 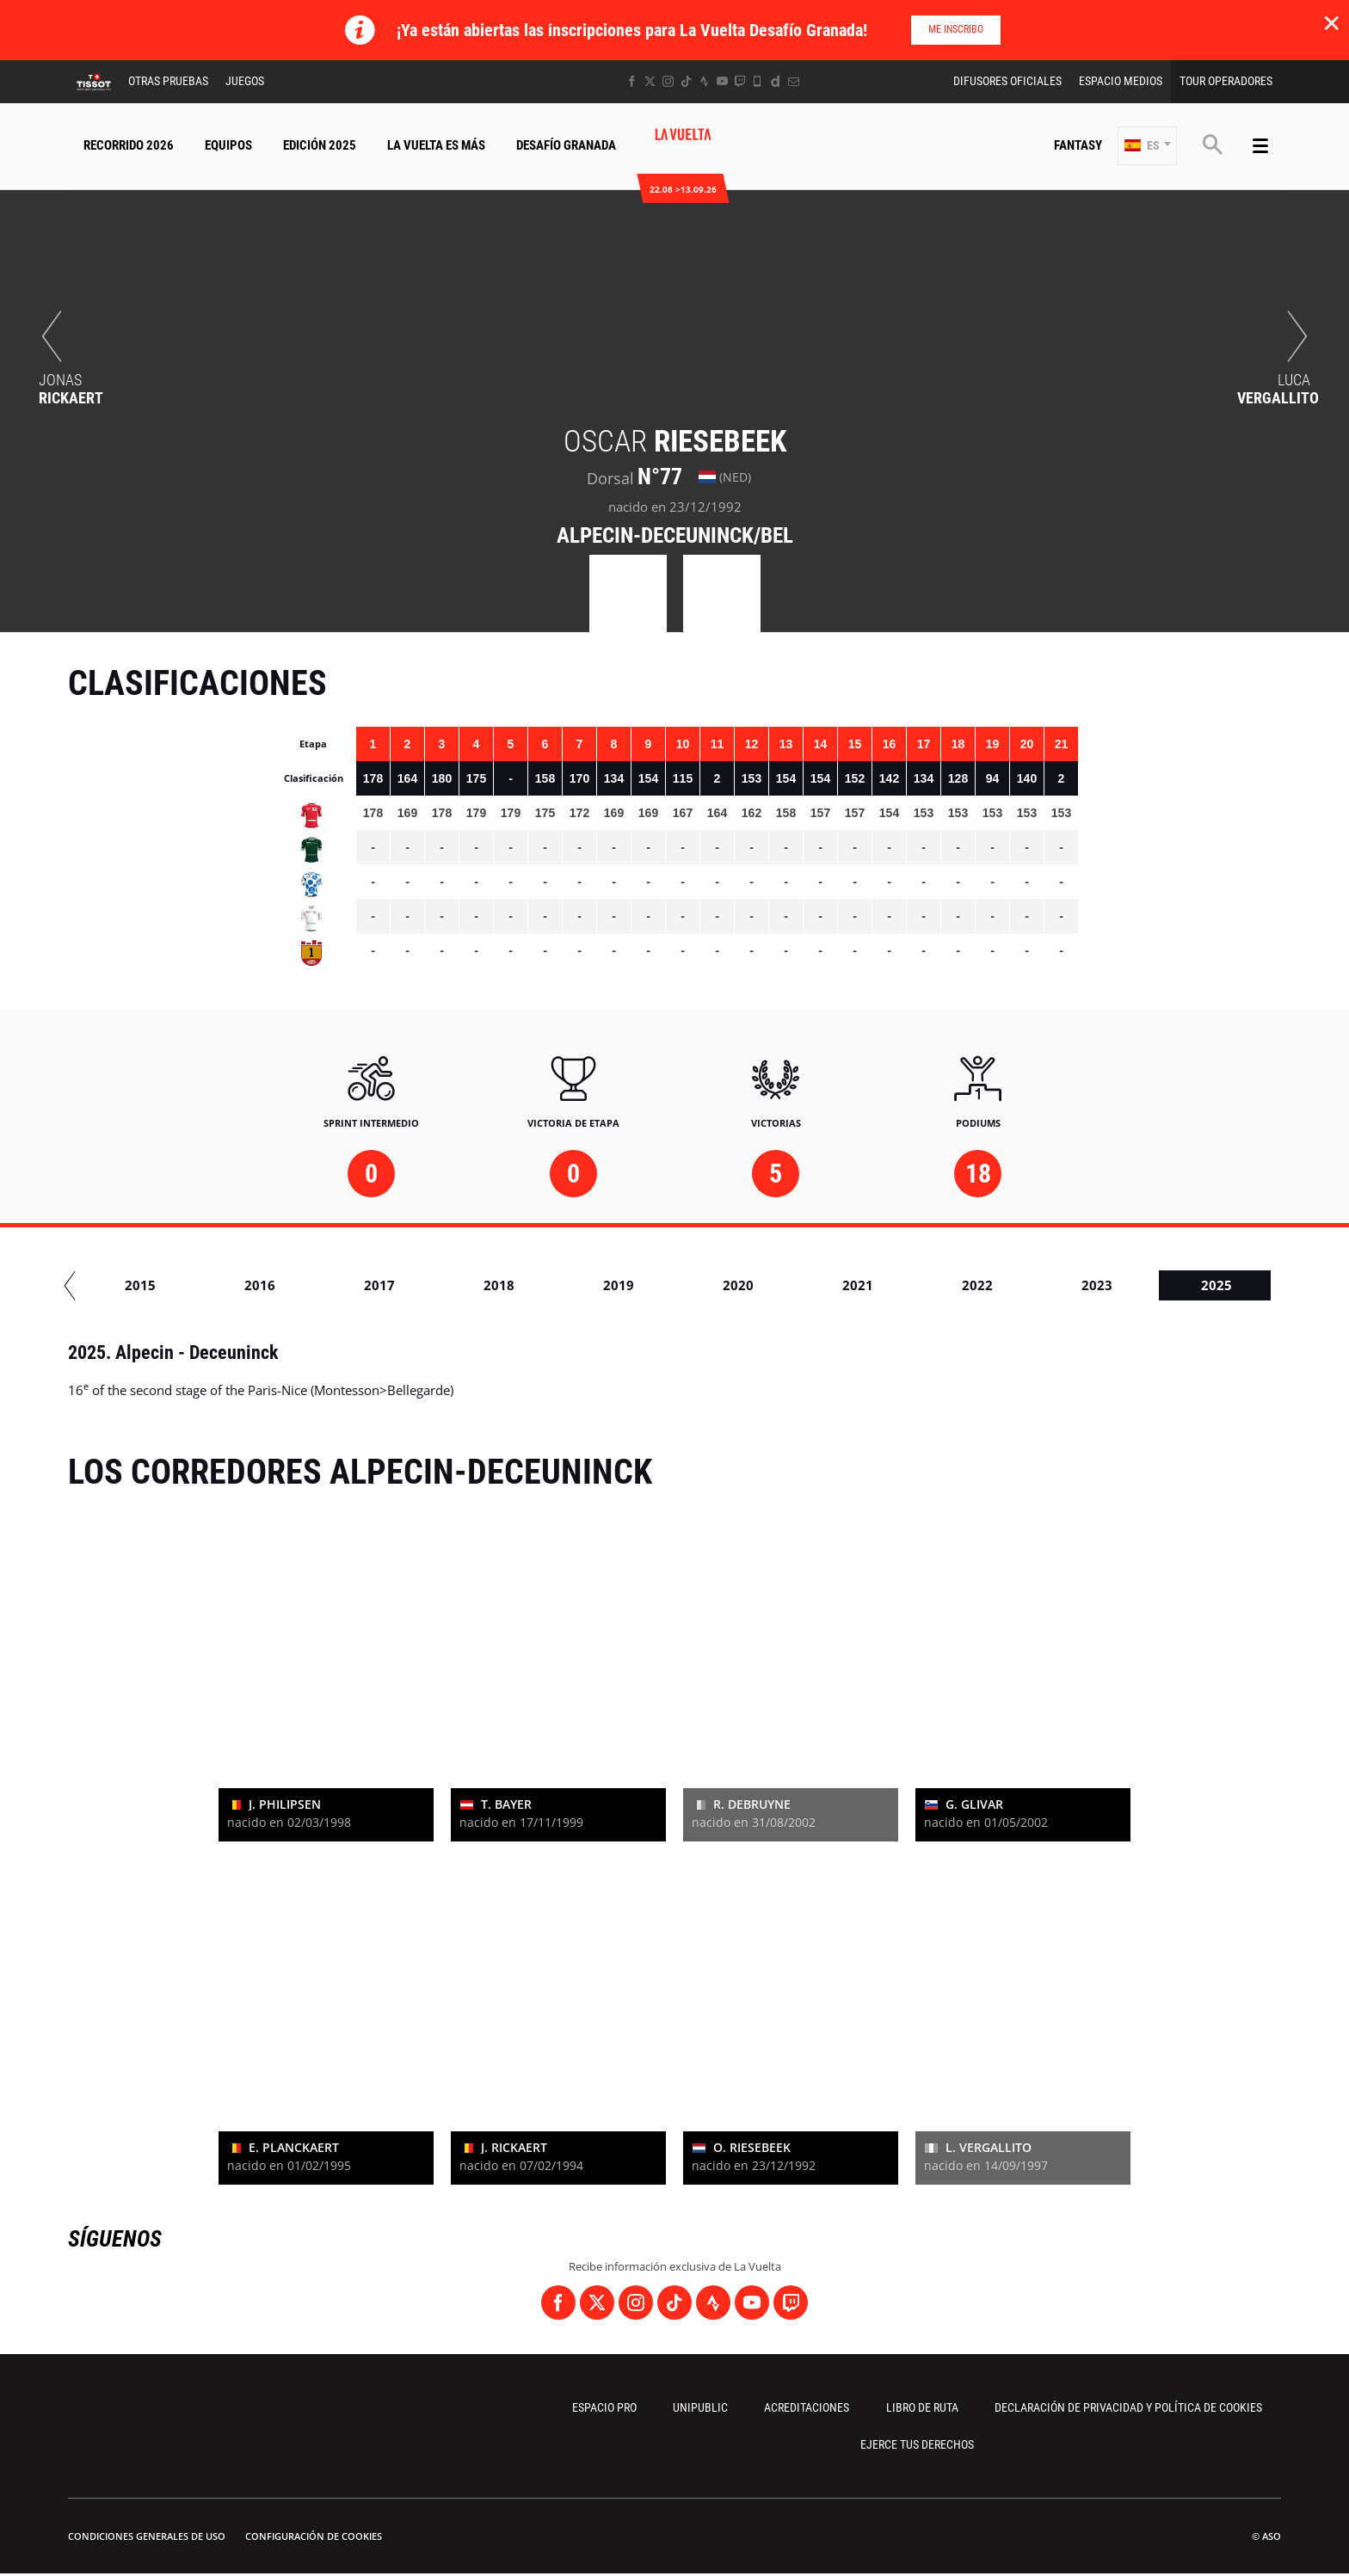 What do you see at coordinates (1189, 1285) in the screenshot?
I see `2021` at bounding box center [1189, 1285].